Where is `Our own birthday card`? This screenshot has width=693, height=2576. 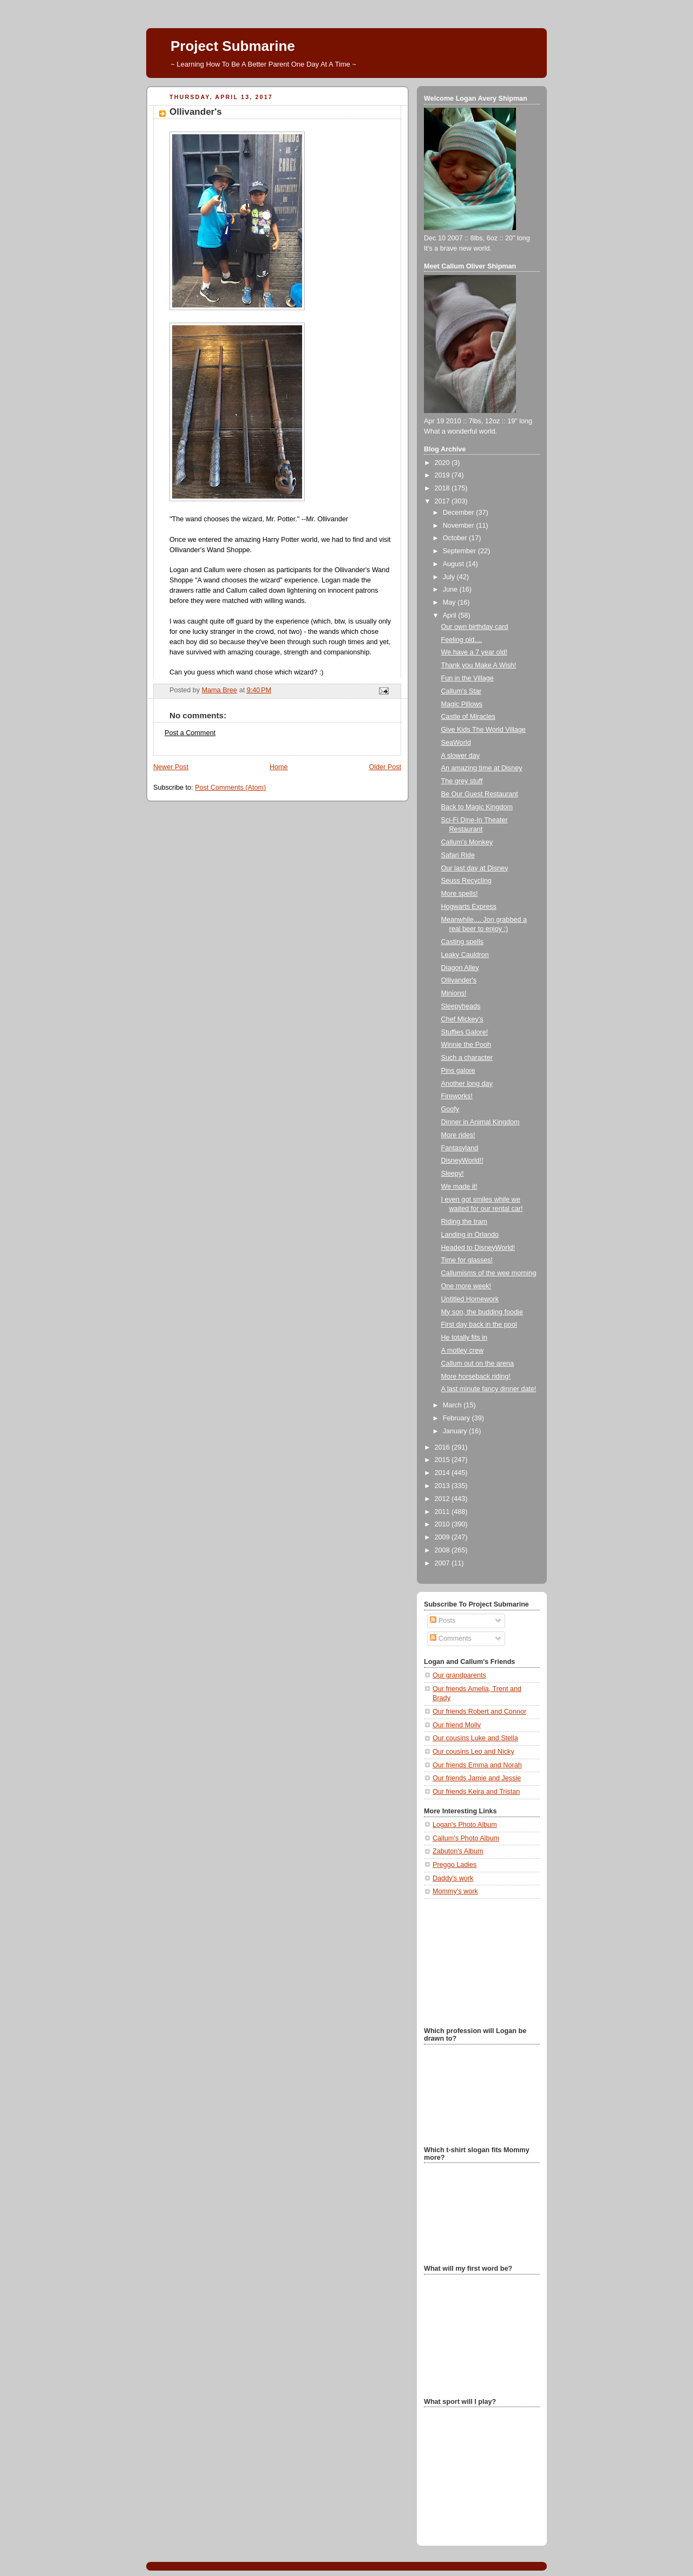 Our own birthday card is located at coordinates (474, 627).